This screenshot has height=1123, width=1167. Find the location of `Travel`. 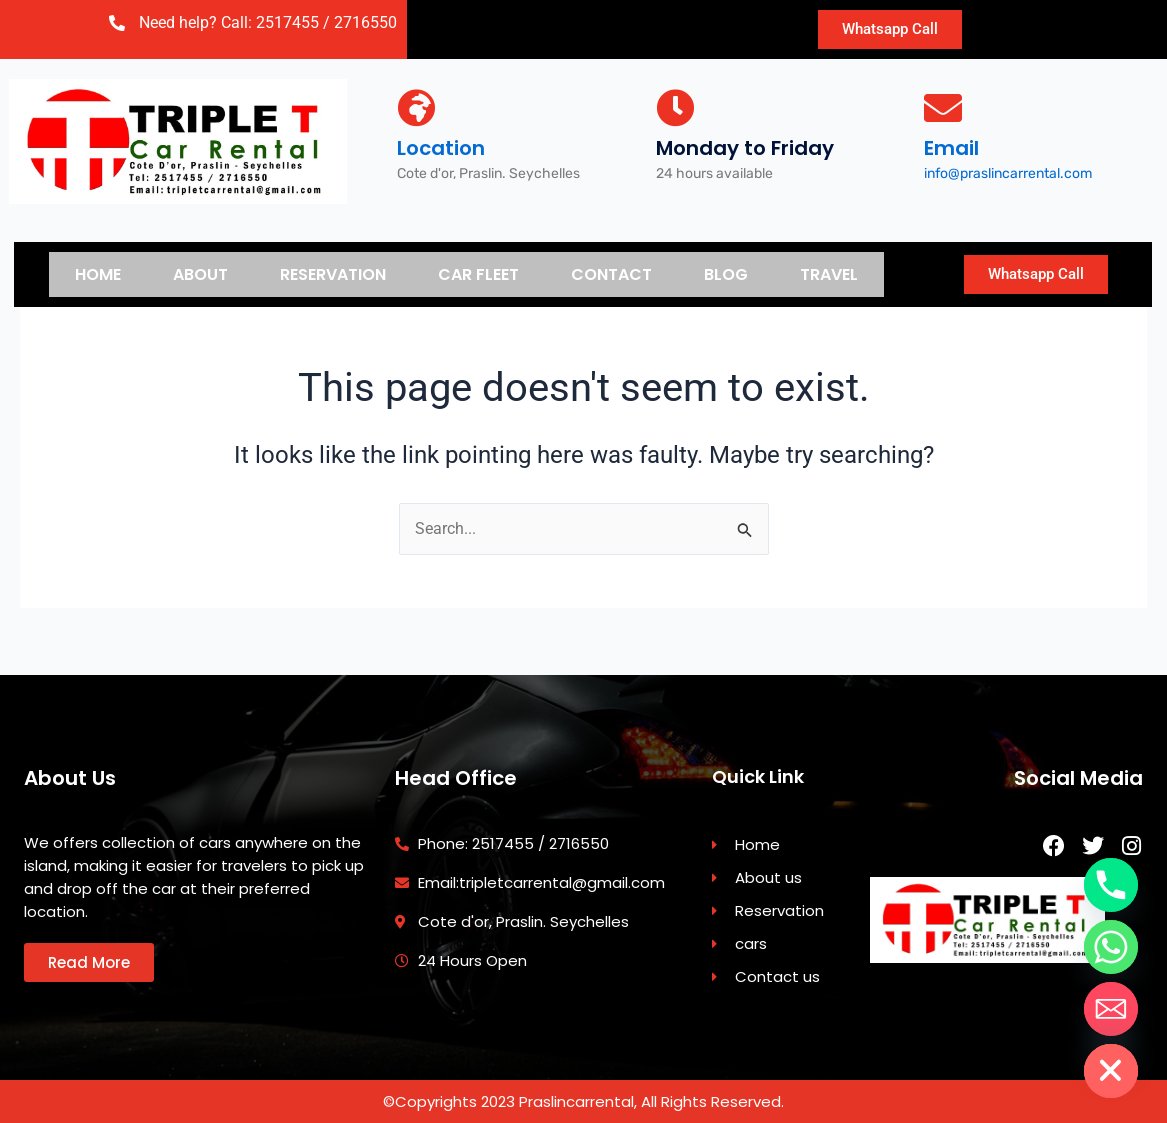

Travel is located at coordinates (829, 272).